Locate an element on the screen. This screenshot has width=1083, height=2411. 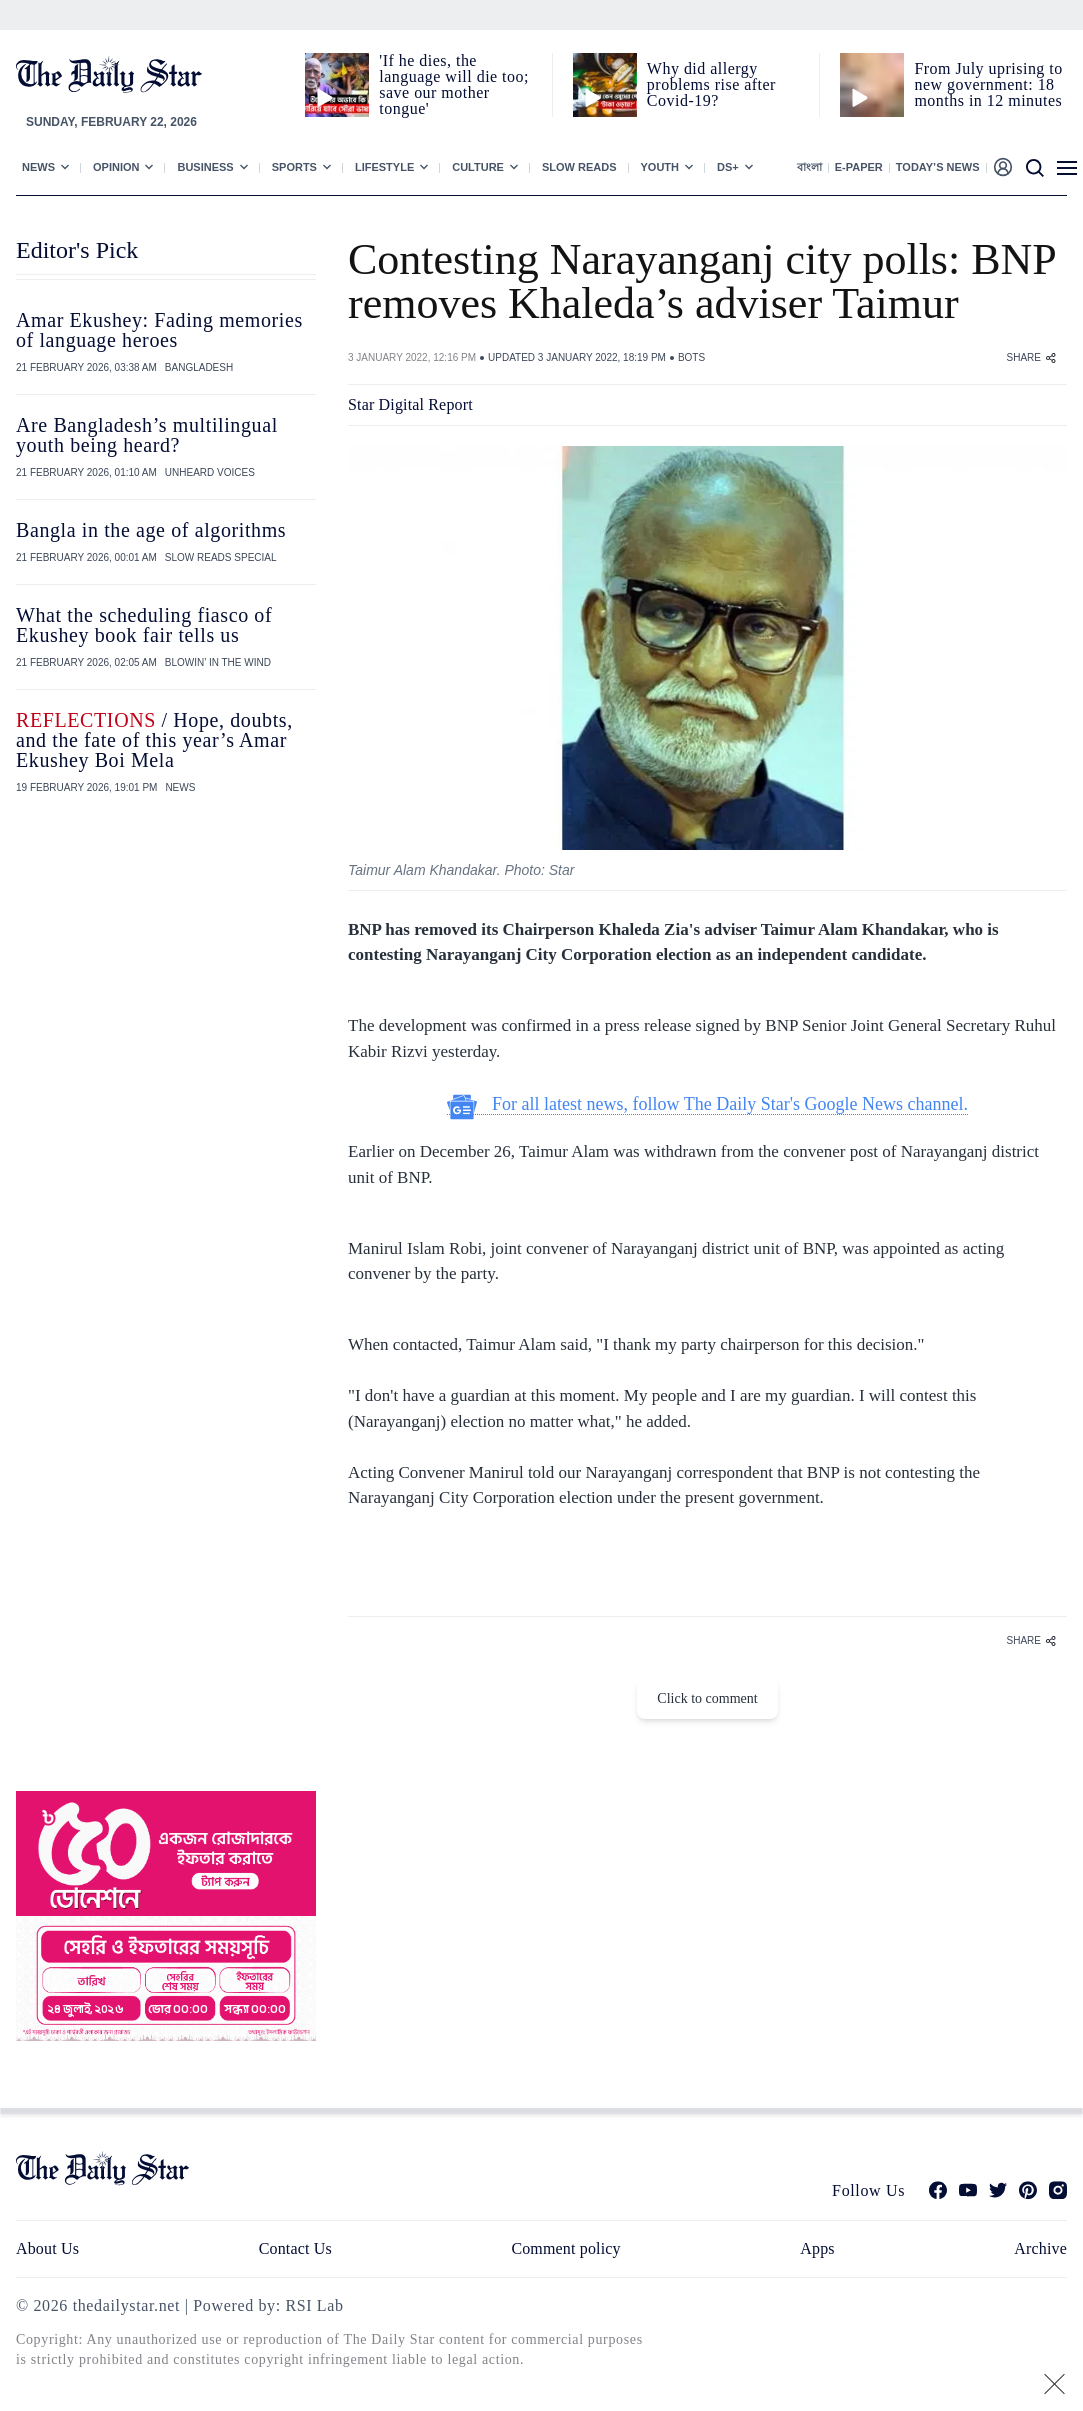
Culture is located at coordinates (478, 167).